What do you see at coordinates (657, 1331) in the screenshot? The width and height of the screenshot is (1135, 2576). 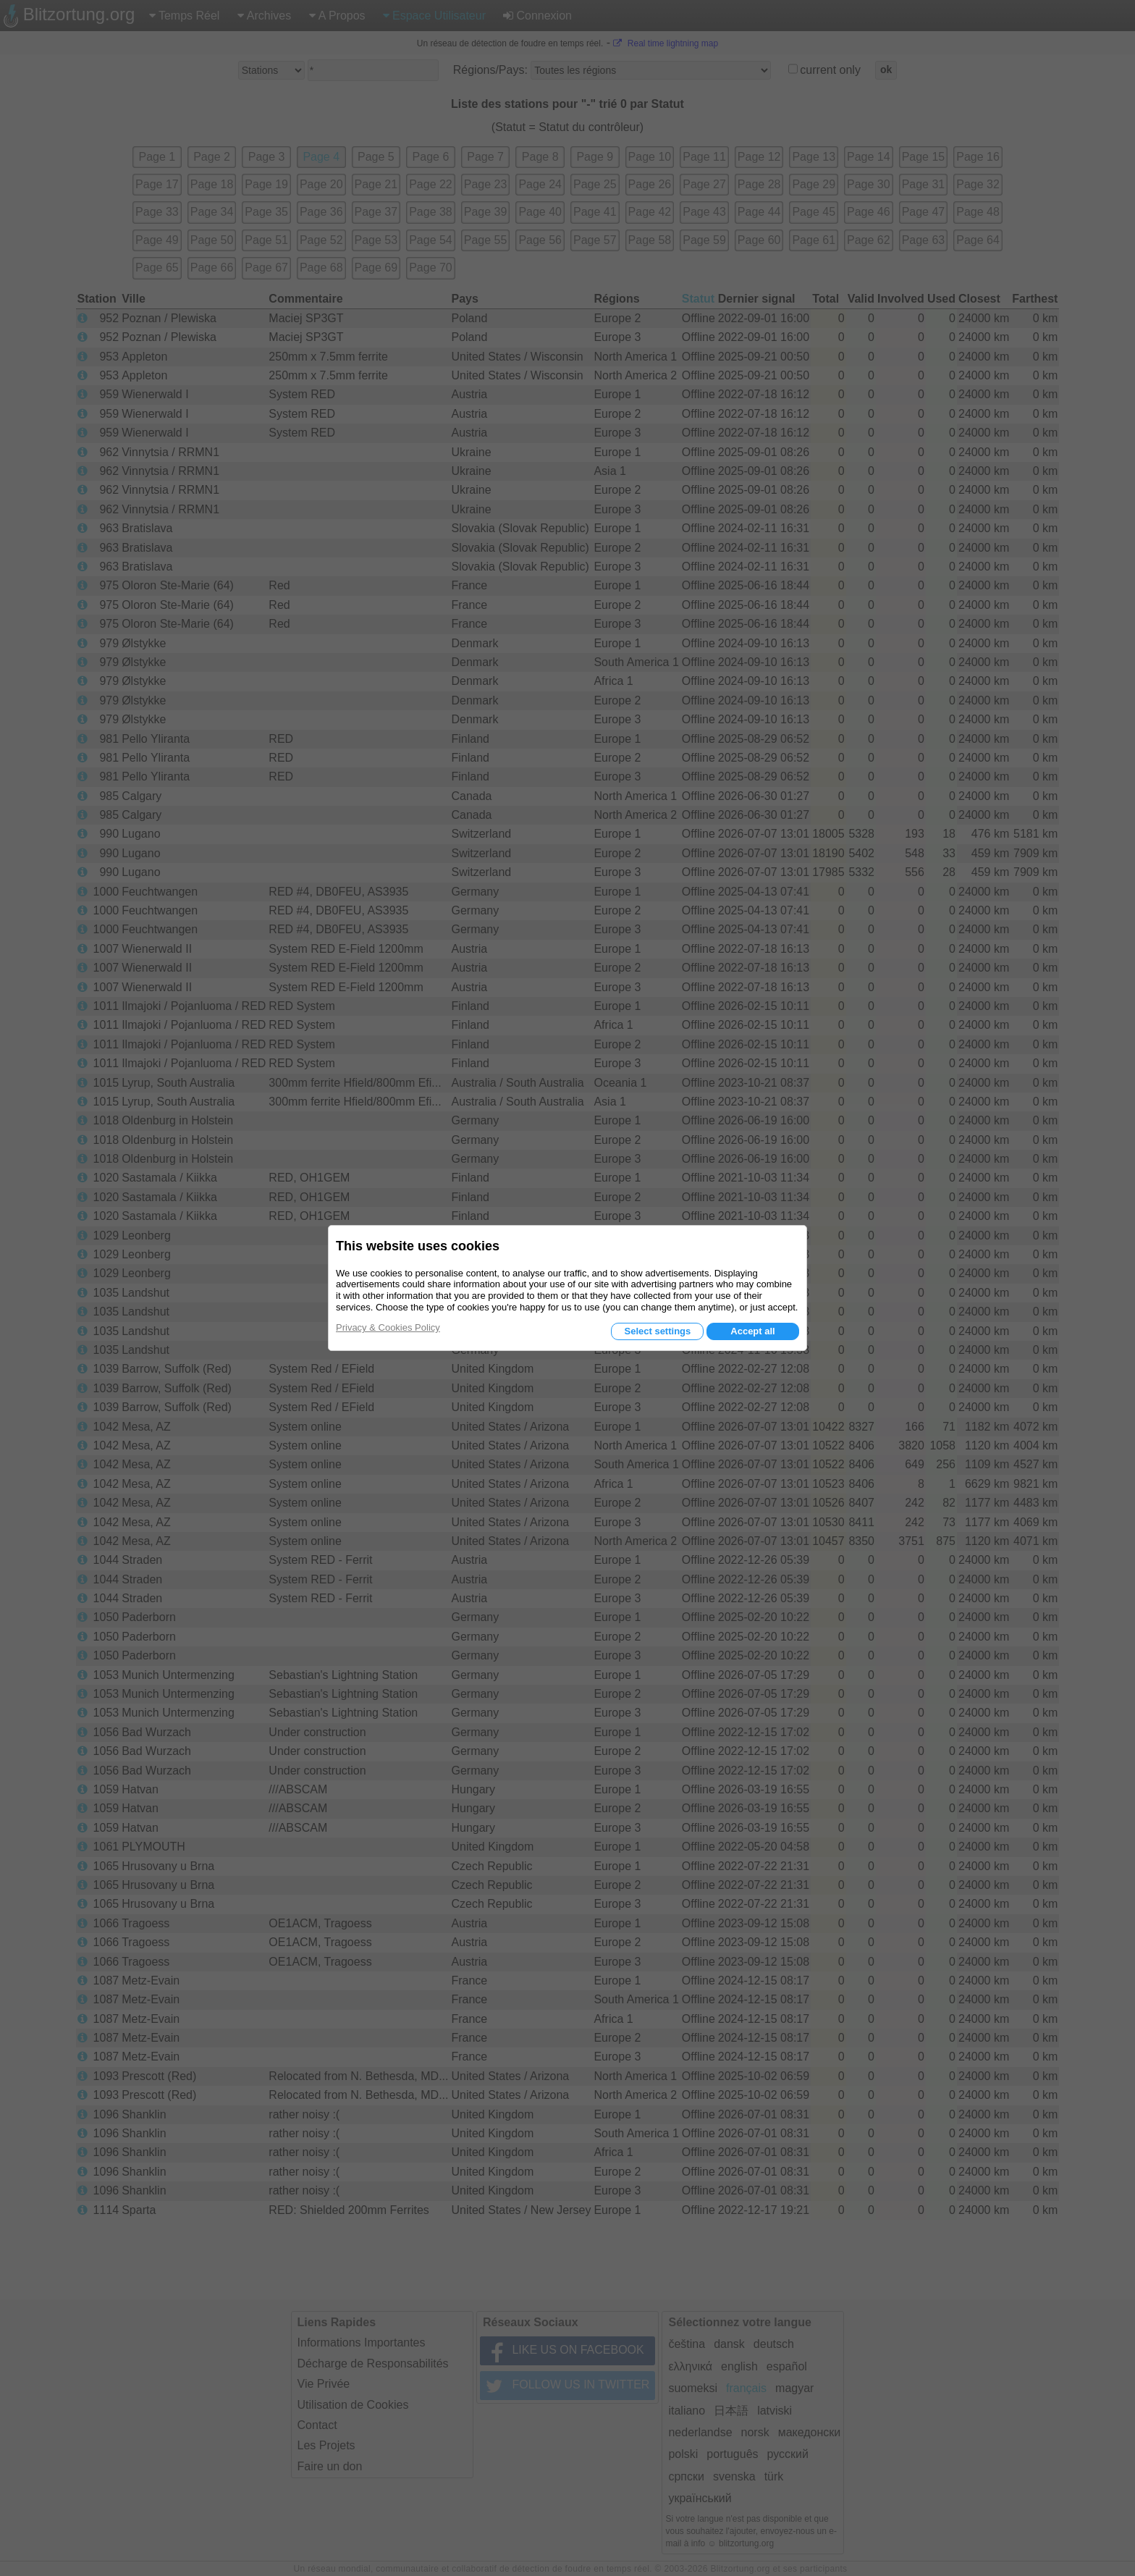 I see `Select settings` at bounding box center [657, 1331].